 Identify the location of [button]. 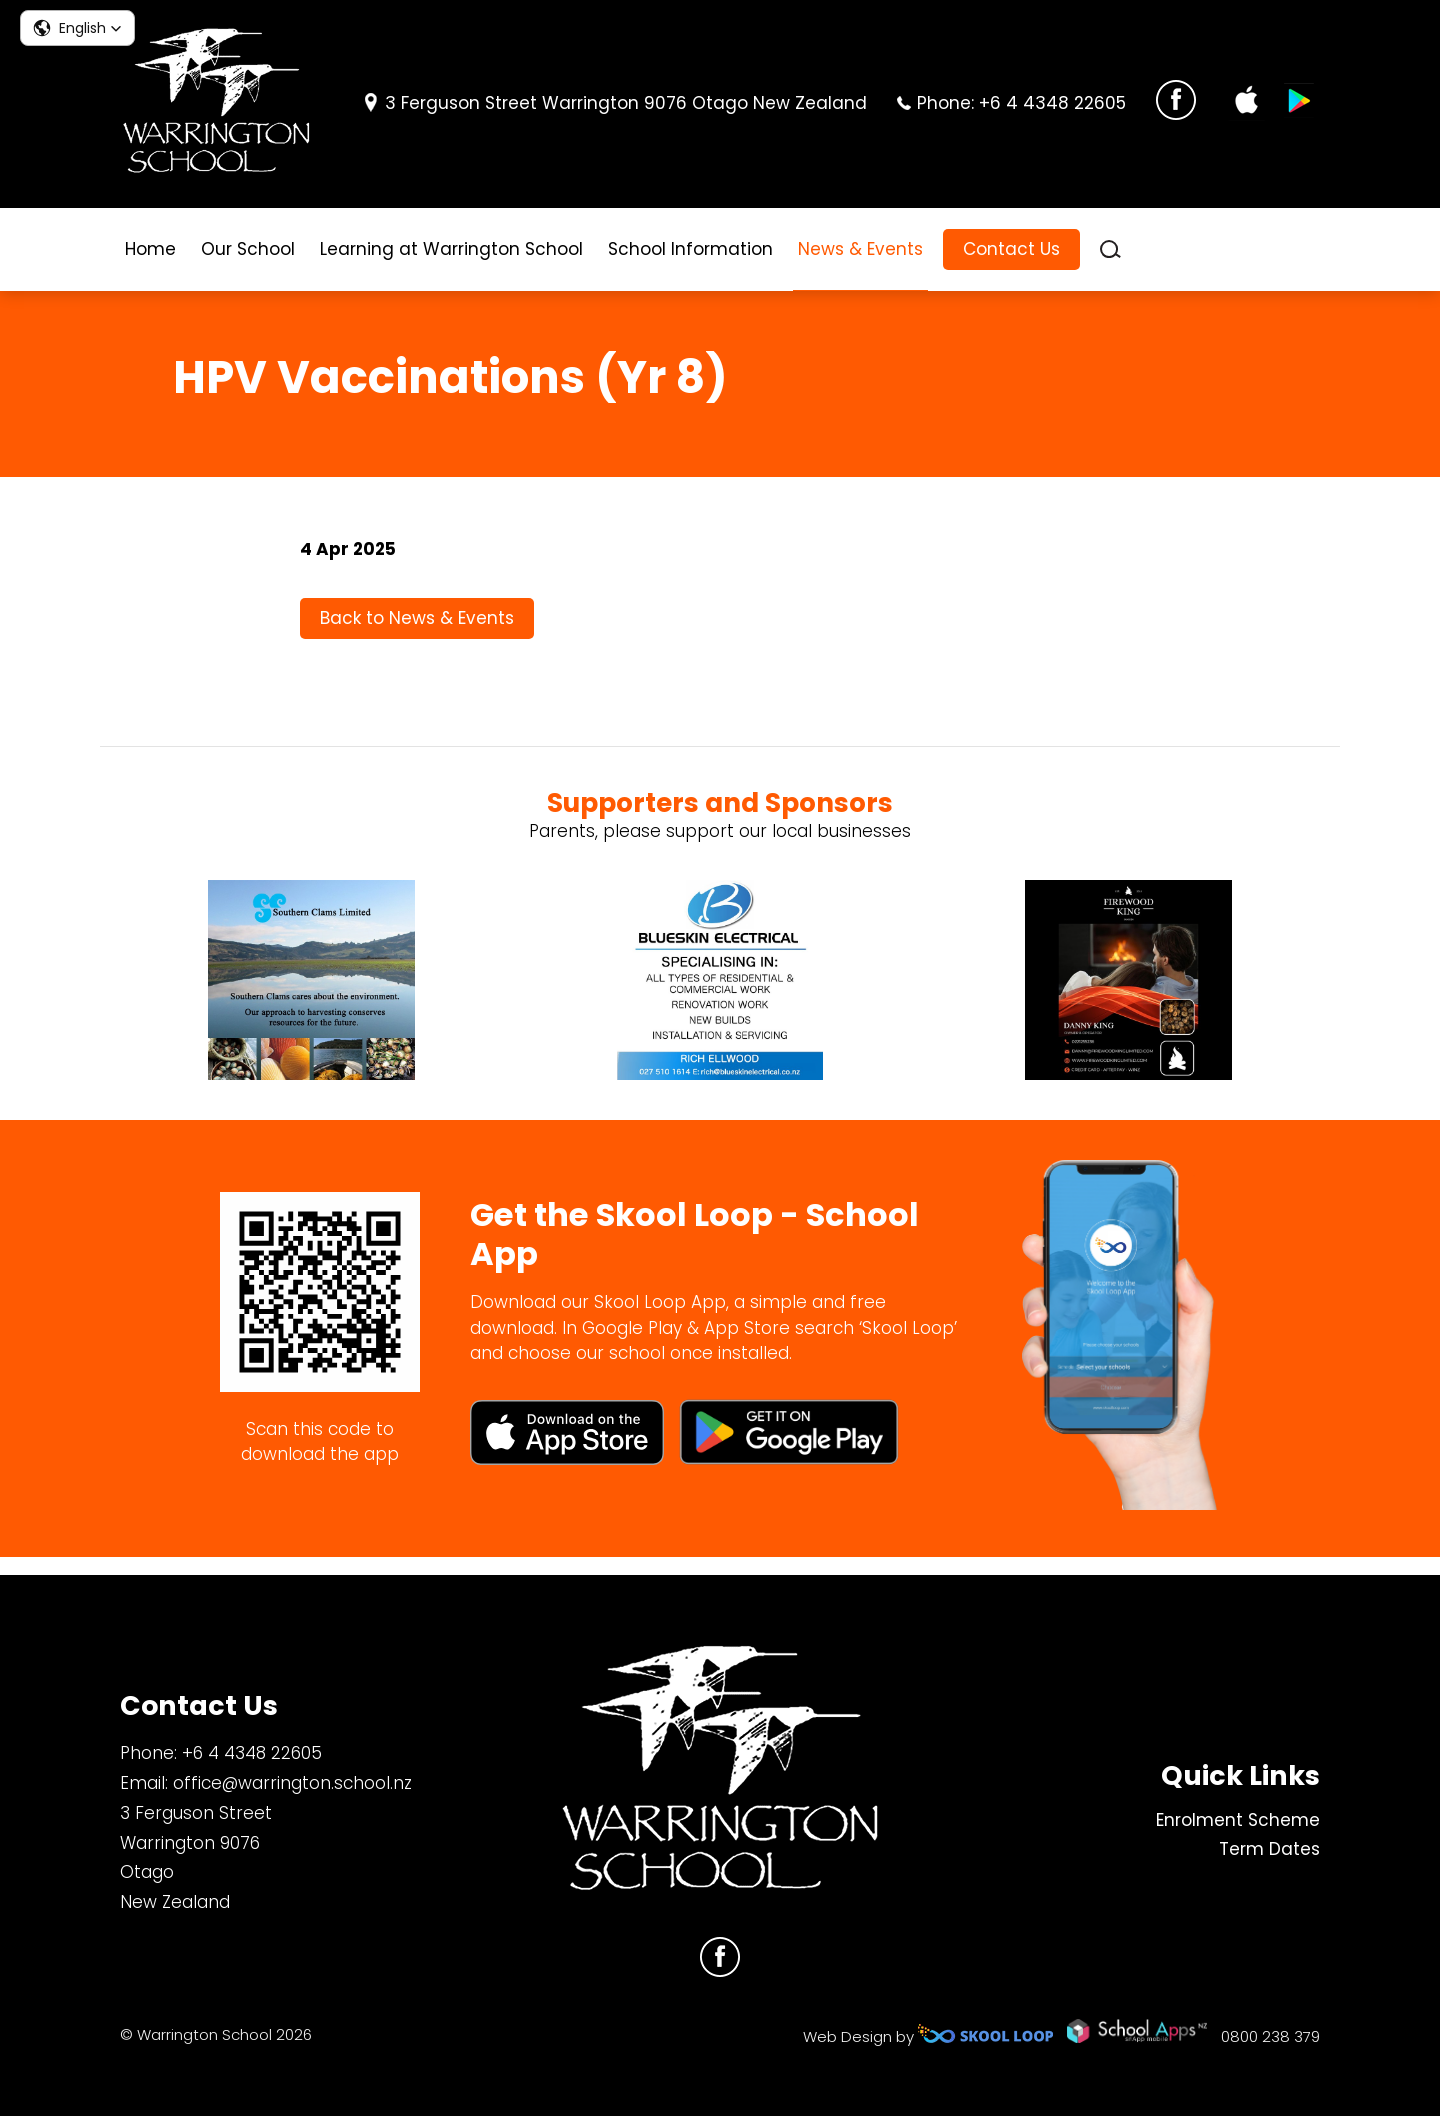
(77, 28).